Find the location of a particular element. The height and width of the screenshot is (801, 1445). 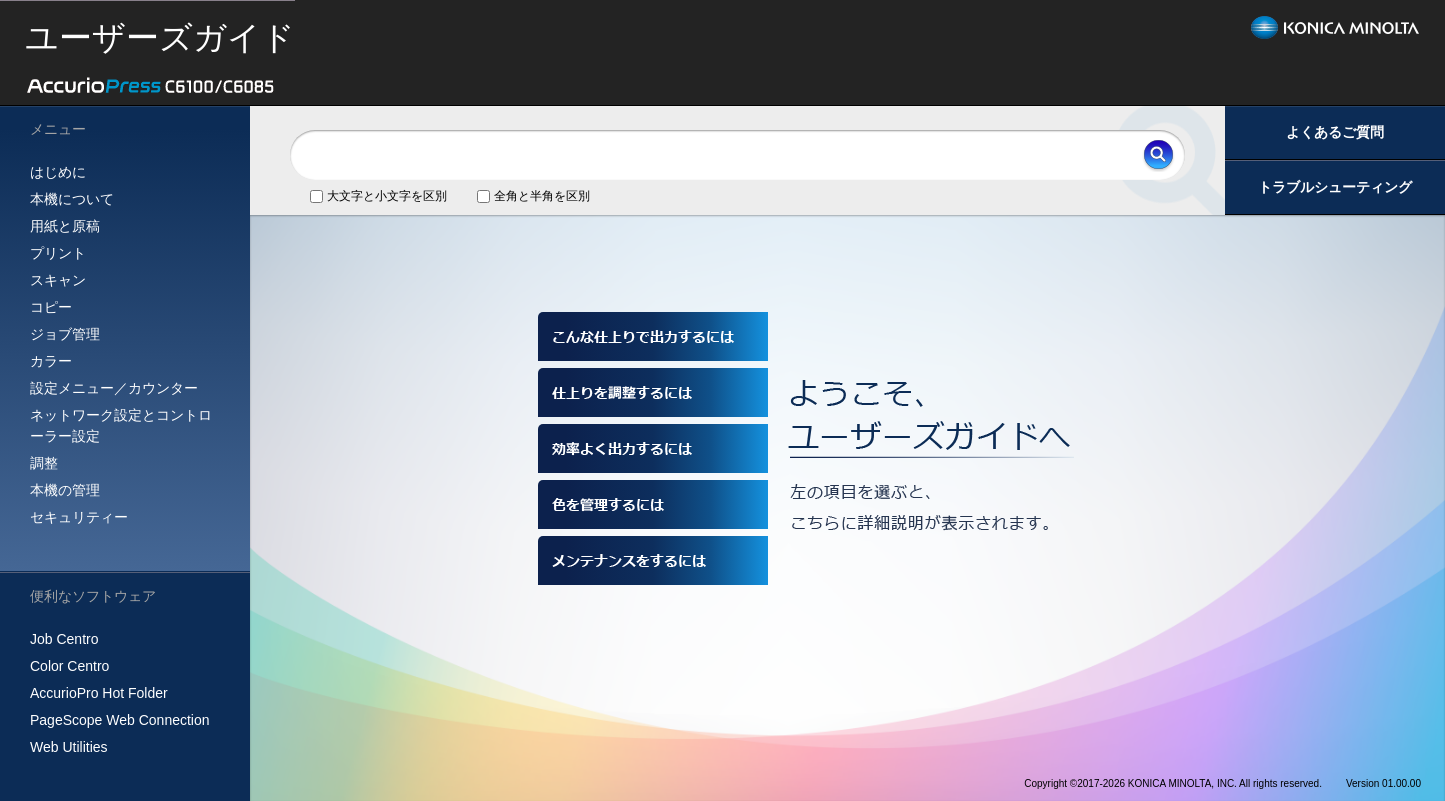

プリント is located at coordinates (58, 253).